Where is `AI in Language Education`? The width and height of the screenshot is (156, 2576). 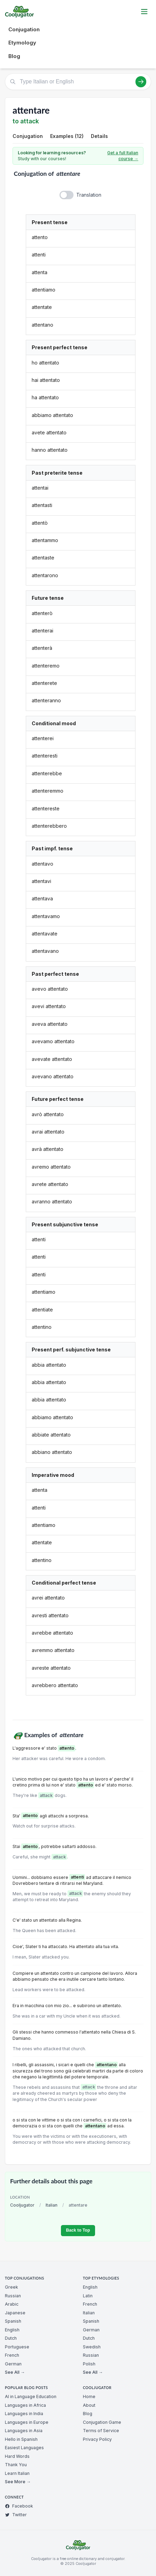 AI in Language Education is located at coordinates (30, 2396).